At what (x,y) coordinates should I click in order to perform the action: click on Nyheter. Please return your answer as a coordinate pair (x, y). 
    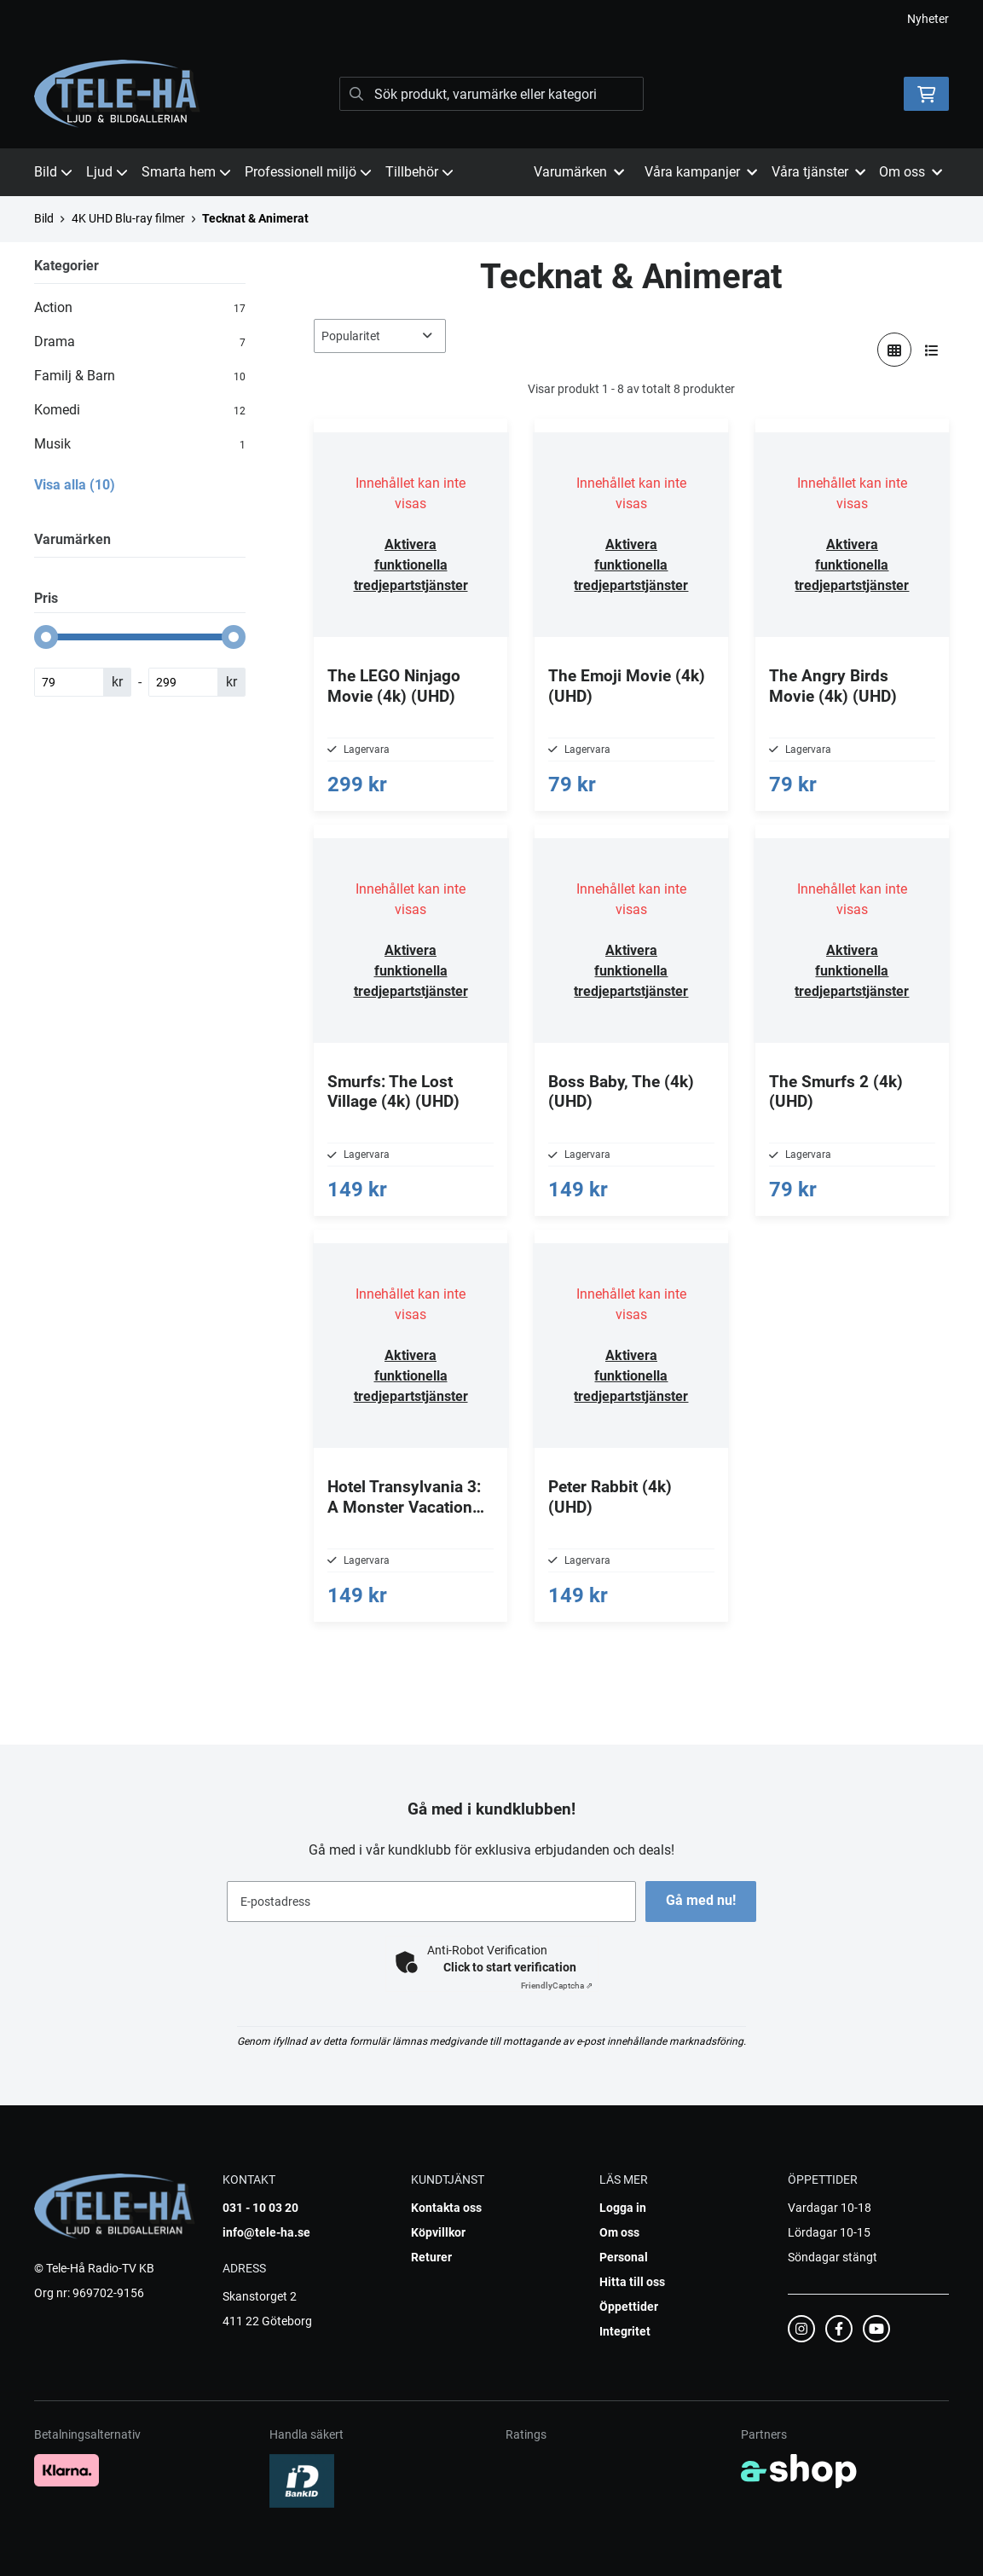
    Looking at the image, I should click on (928, 19).